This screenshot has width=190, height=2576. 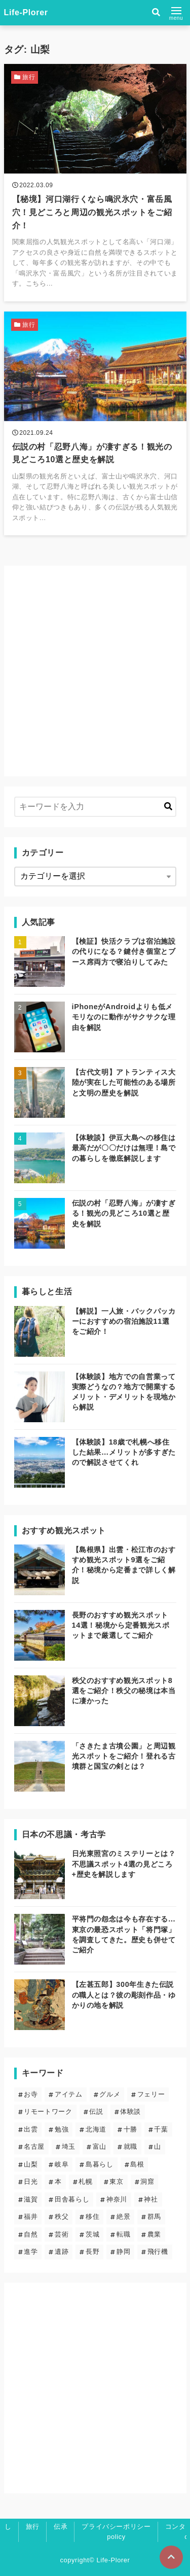 I want to click on 富山 [富山 (1個の項目)], so click(x=99, y=2146).